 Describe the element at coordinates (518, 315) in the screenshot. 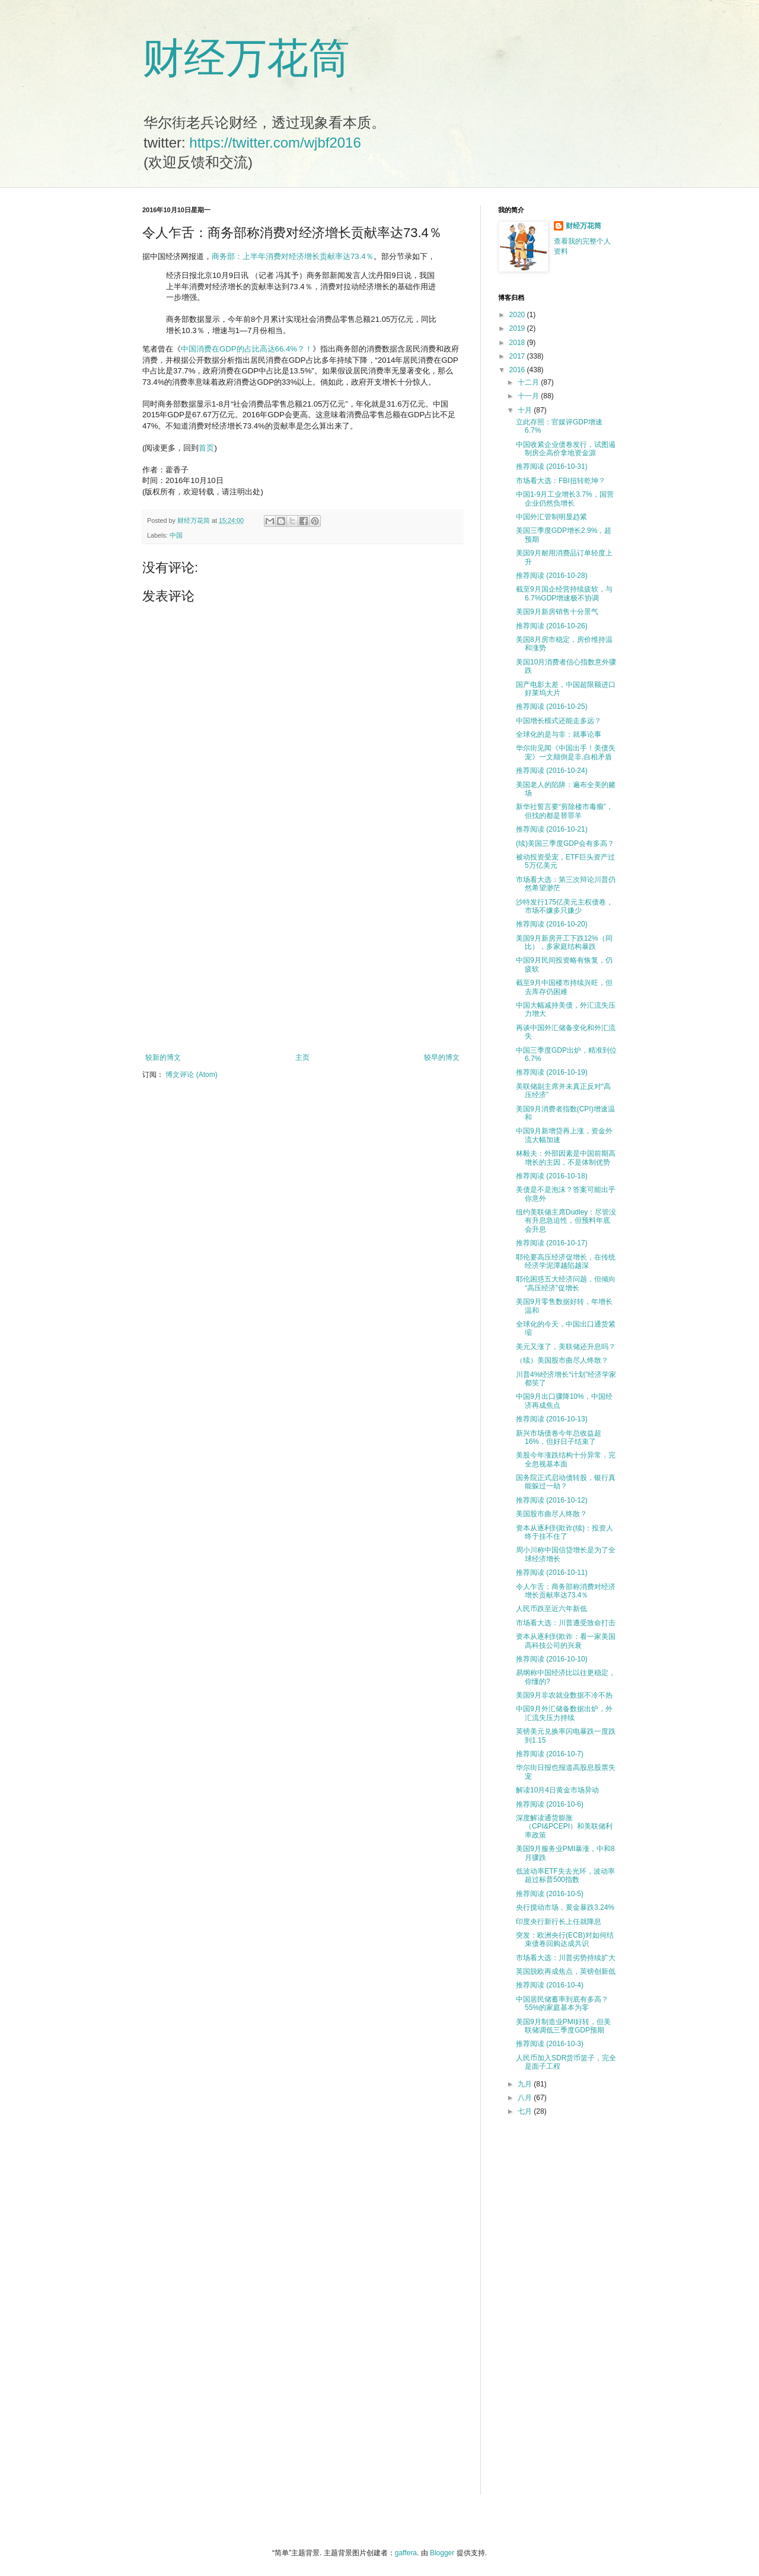

I see `2020` at that location.